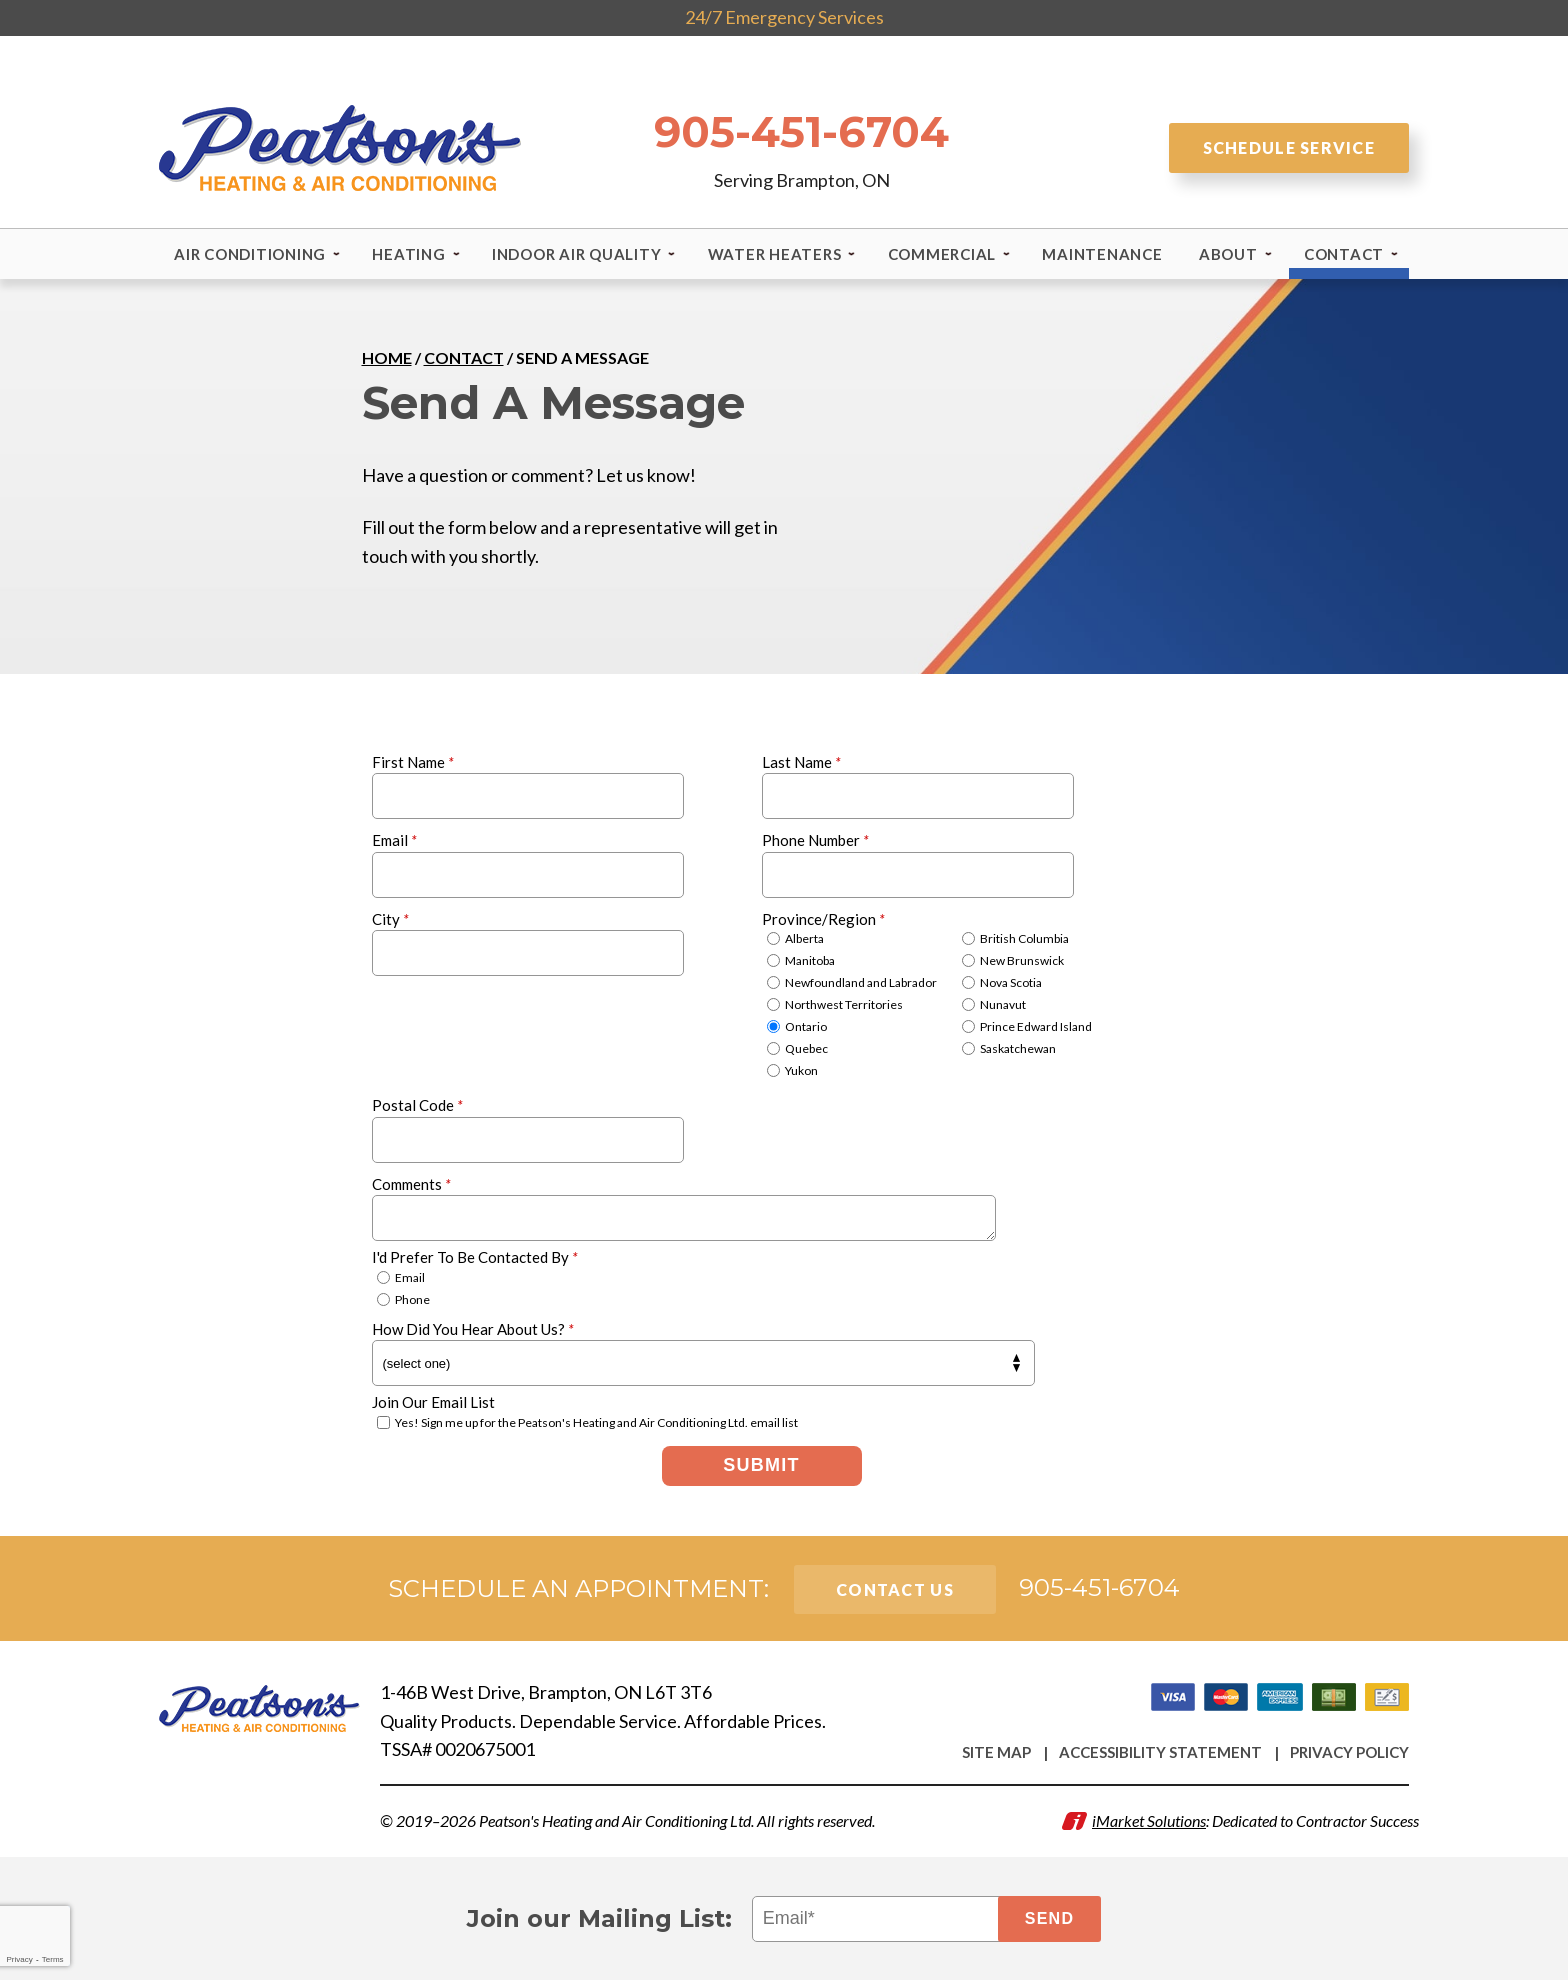 The image size is (1568, 1980). I want to click on Contact Us, so click(895, 1588).